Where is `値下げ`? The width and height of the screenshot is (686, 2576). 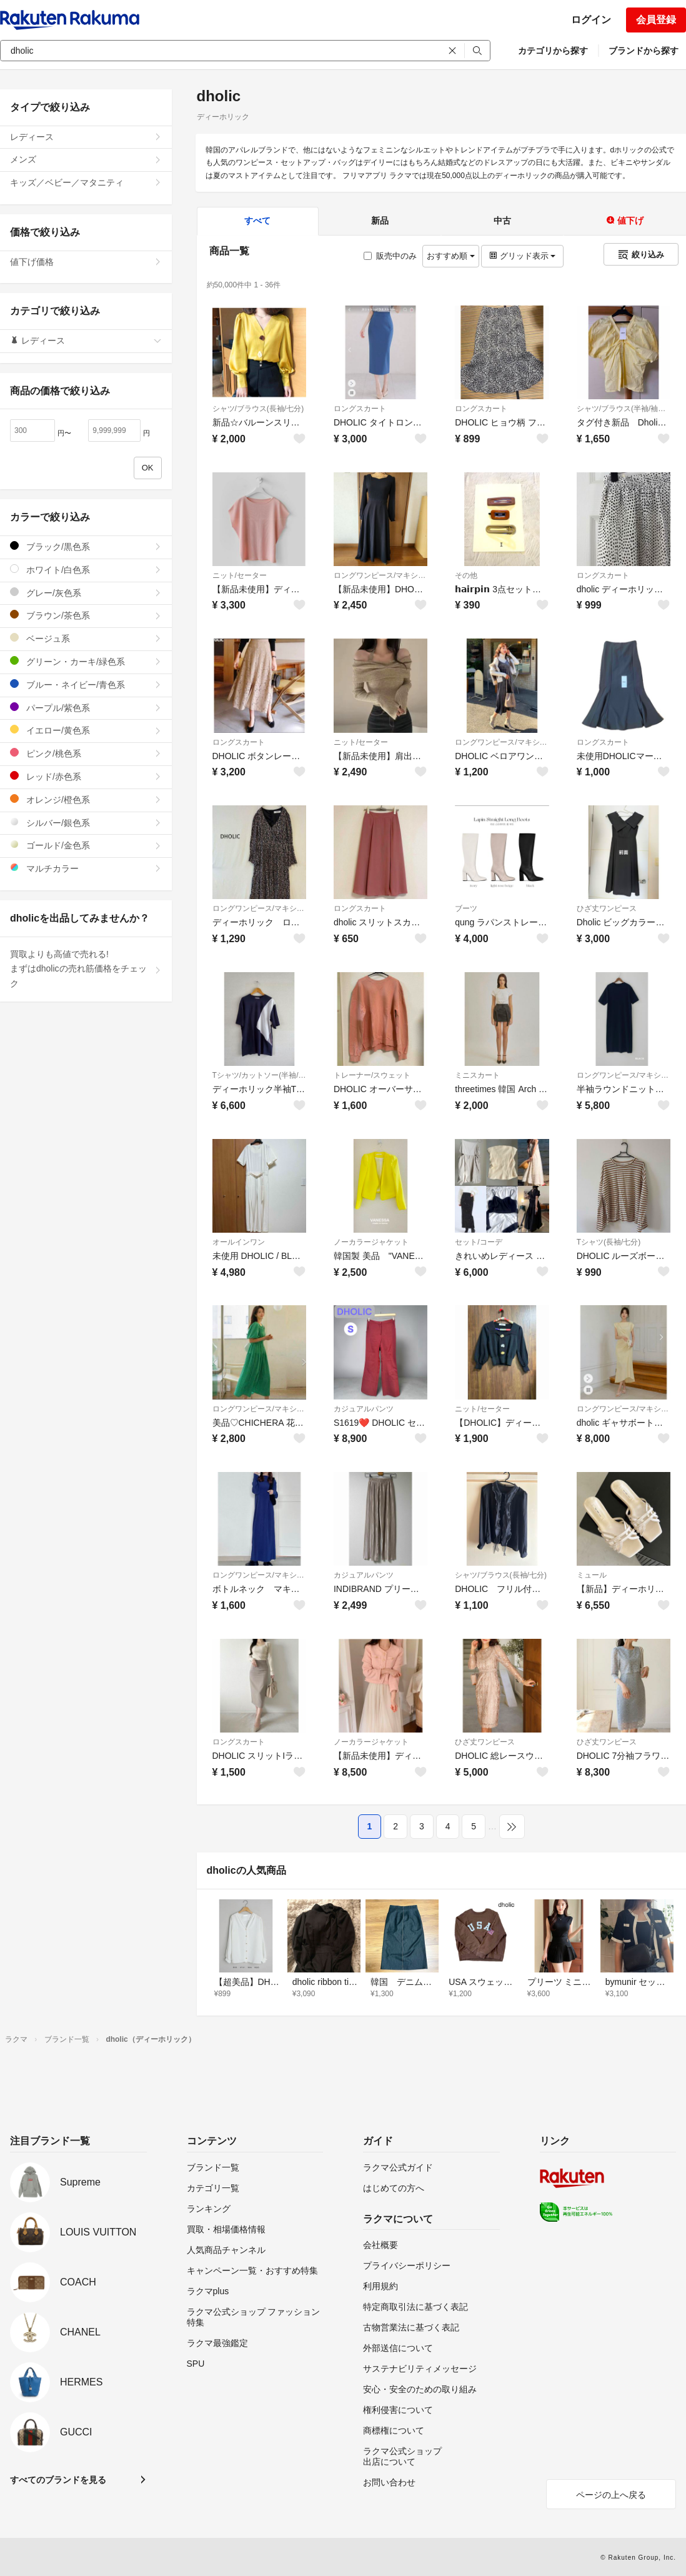 値下げ is located at coordinates (625, 221).